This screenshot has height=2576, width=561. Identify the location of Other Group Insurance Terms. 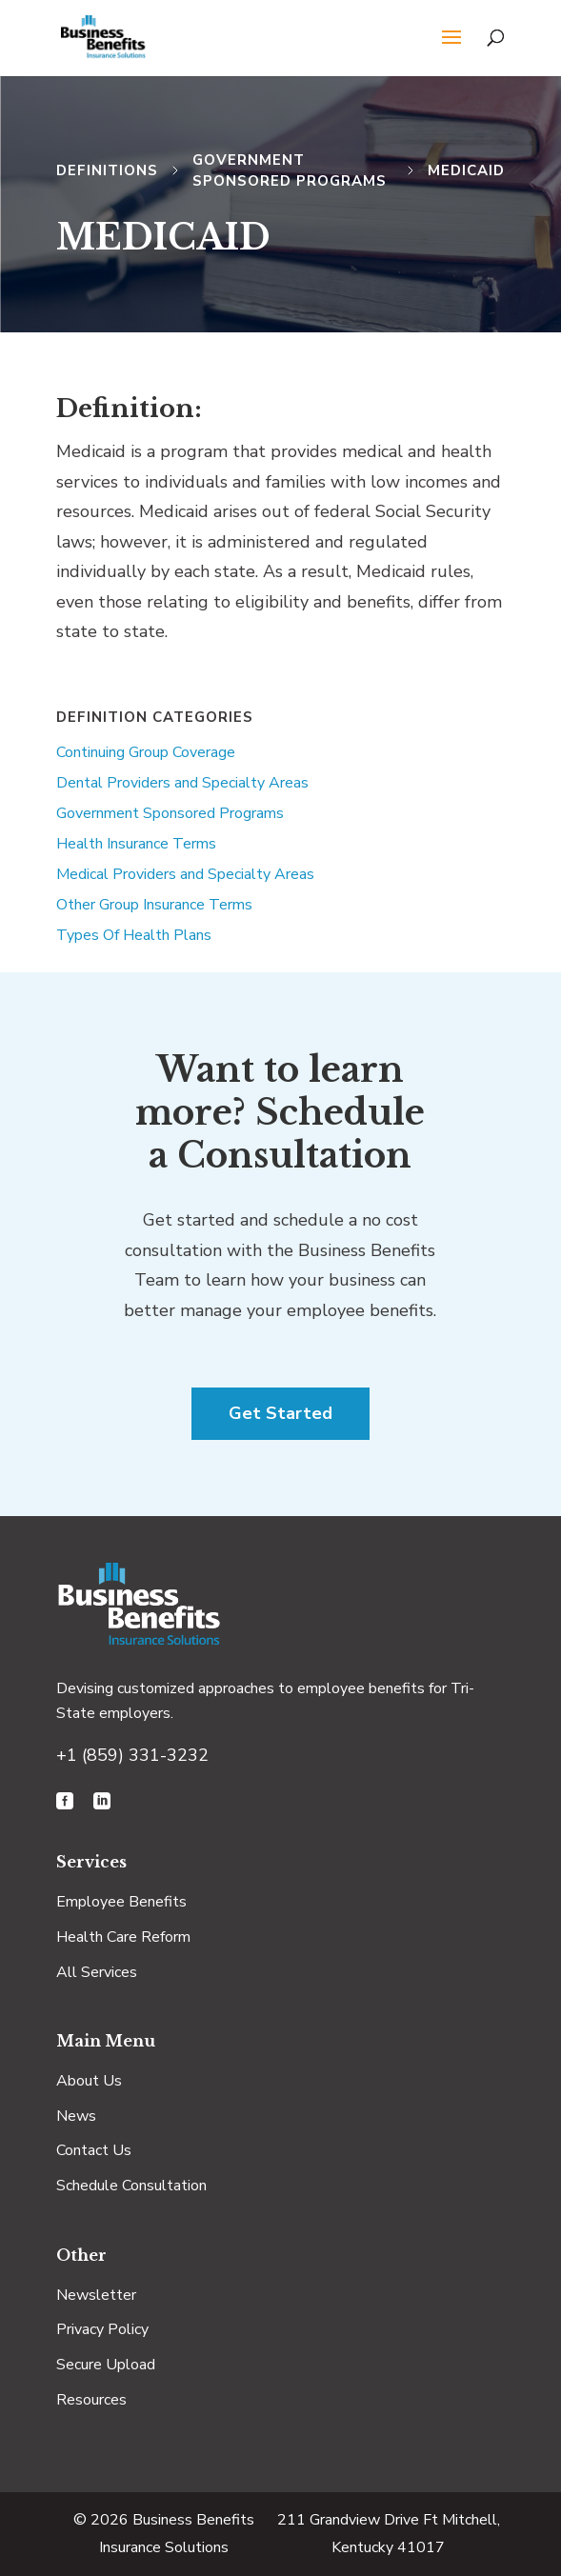
(154, 904).